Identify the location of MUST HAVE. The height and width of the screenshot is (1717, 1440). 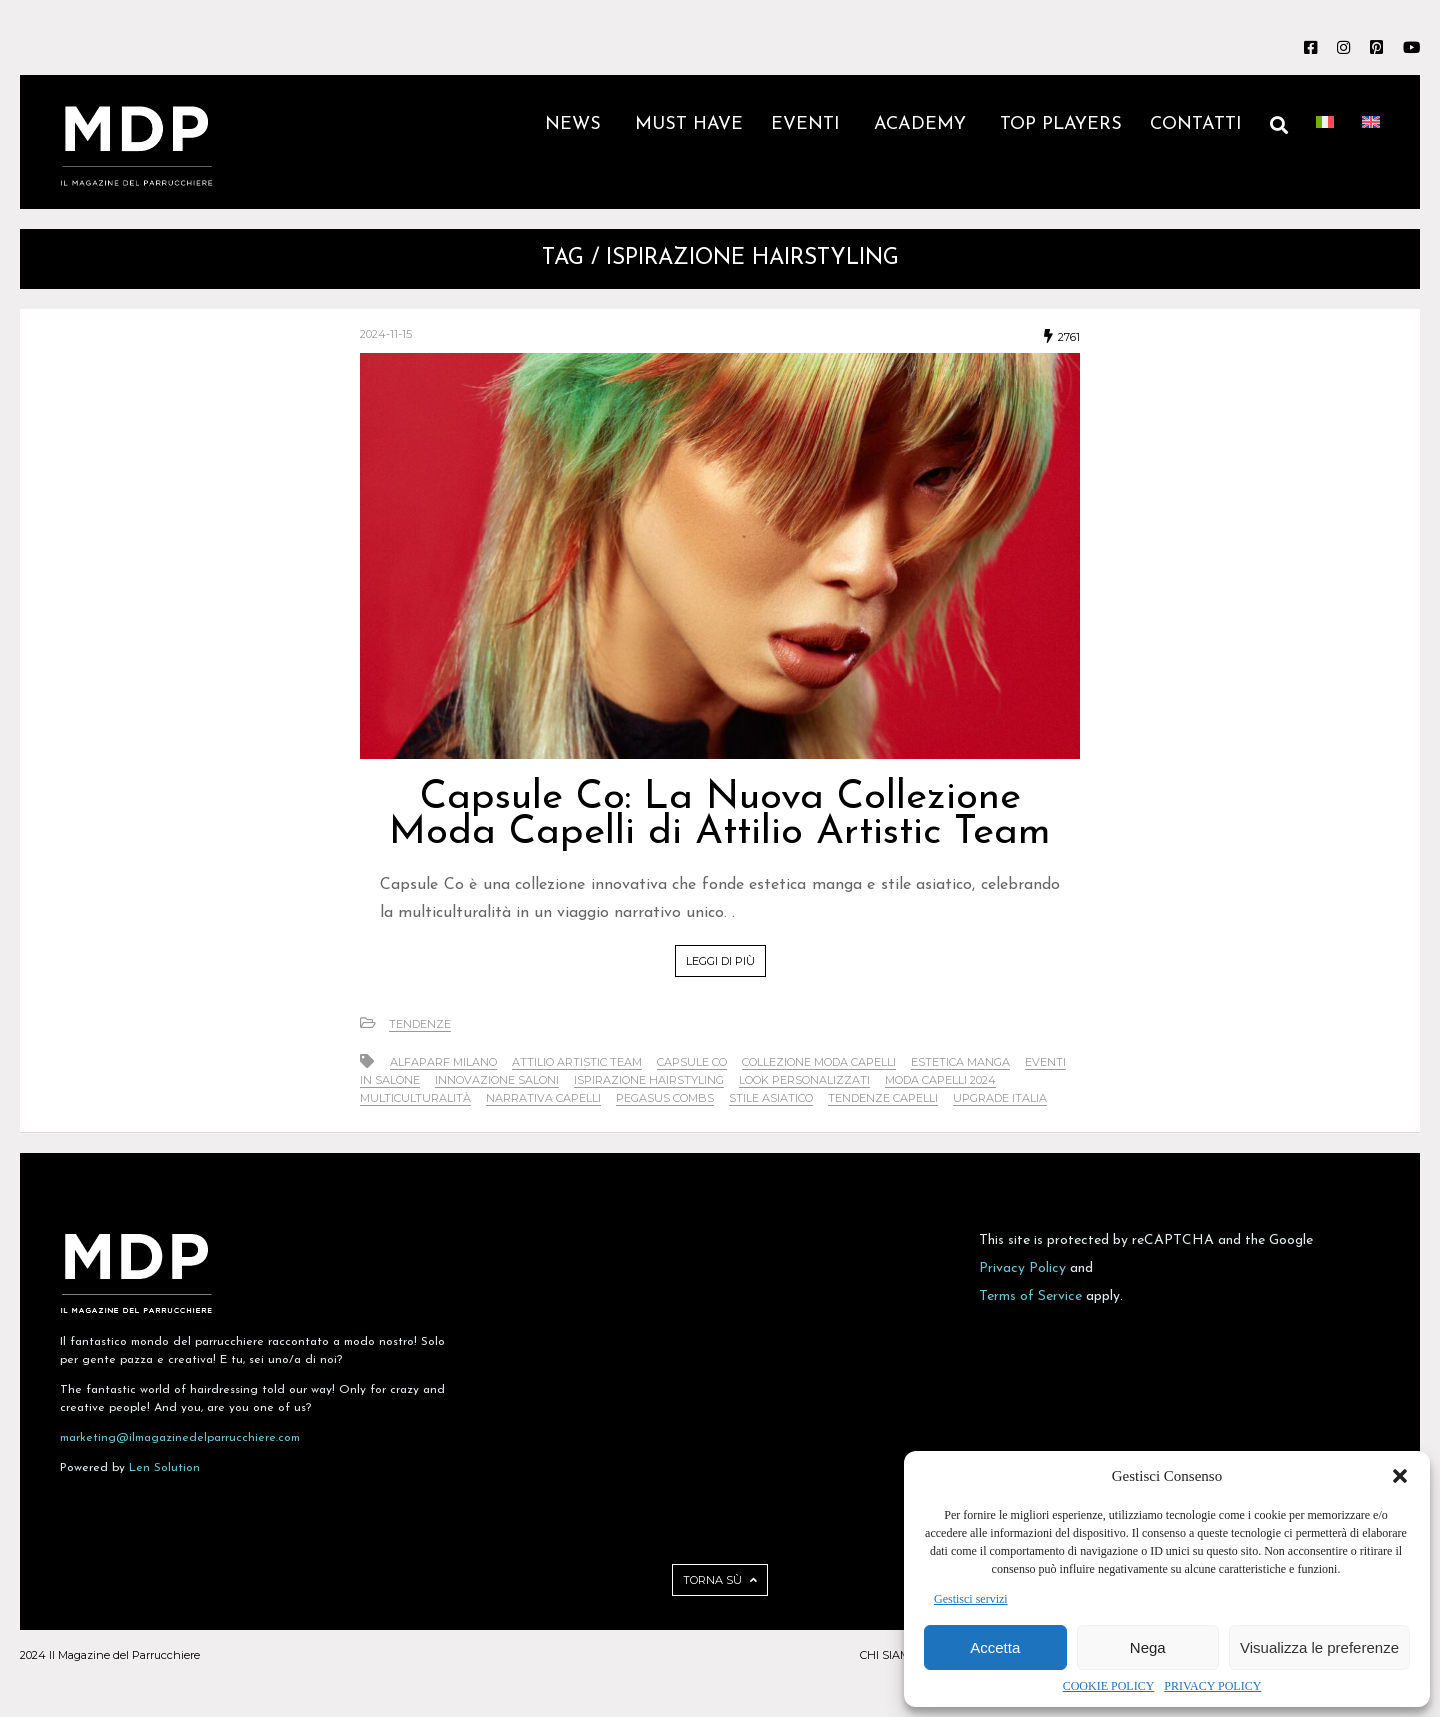
(689, 124).